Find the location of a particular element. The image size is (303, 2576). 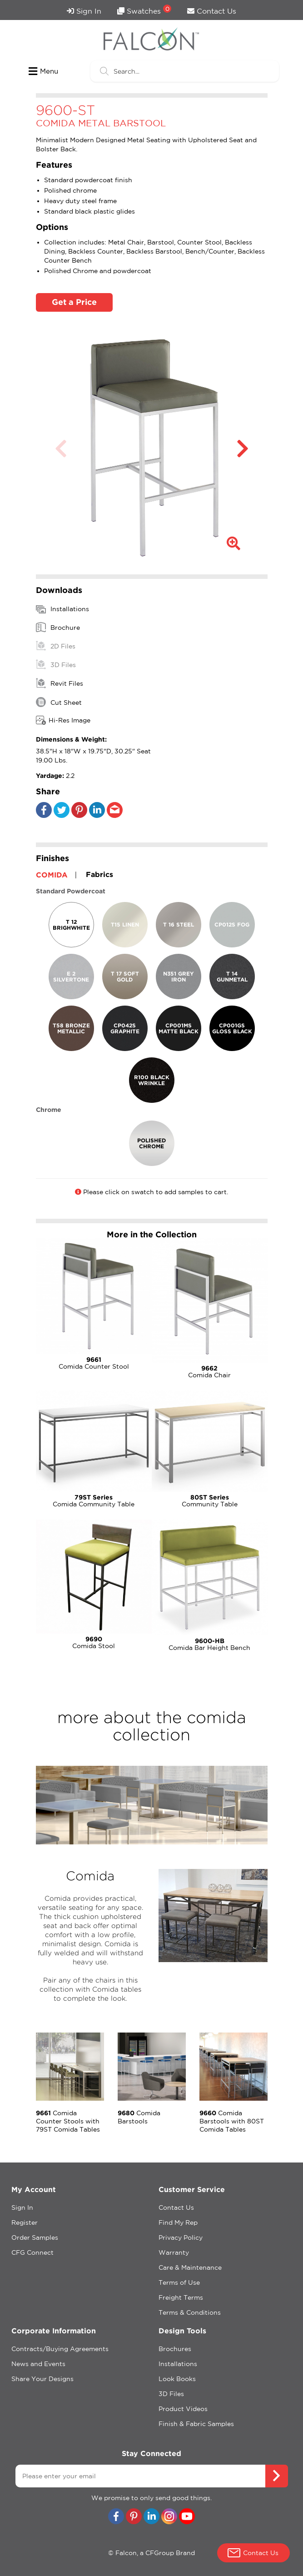

Freight Terms is located at coordinates (181, 2297).